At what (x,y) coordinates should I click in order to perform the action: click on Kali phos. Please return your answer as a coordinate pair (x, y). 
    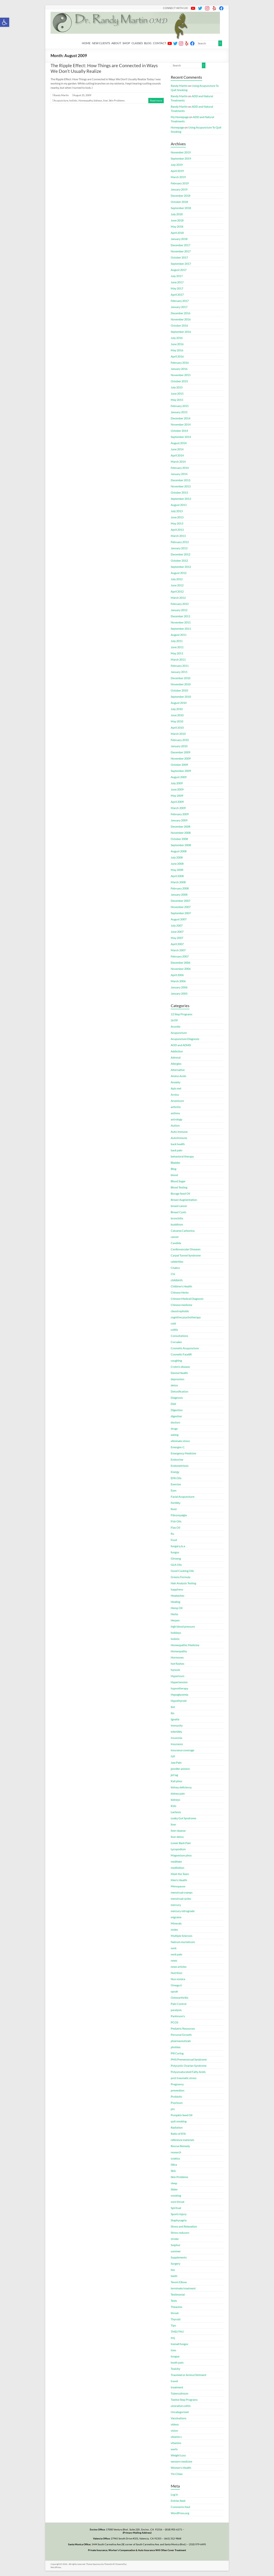
    Looking at the image, I should click on (176, 1781).